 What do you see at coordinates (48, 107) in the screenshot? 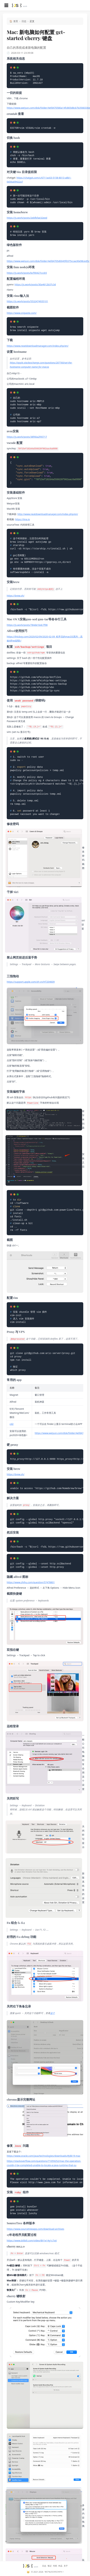
I see `https://www.weiyun.com/disk/folder/4efd470580a14fc865d8cb7b3568336e` at bounding box center [48, 107].